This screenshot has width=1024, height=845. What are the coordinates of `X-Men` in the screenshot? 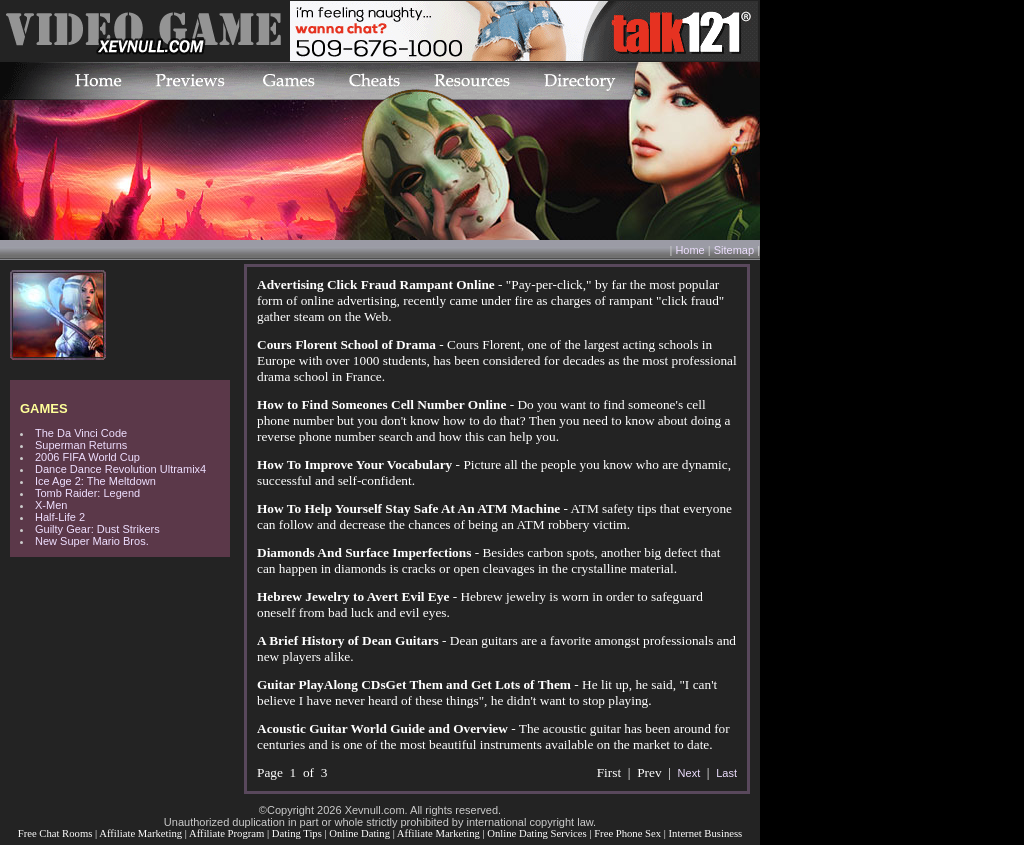 It's located at (51, 505).